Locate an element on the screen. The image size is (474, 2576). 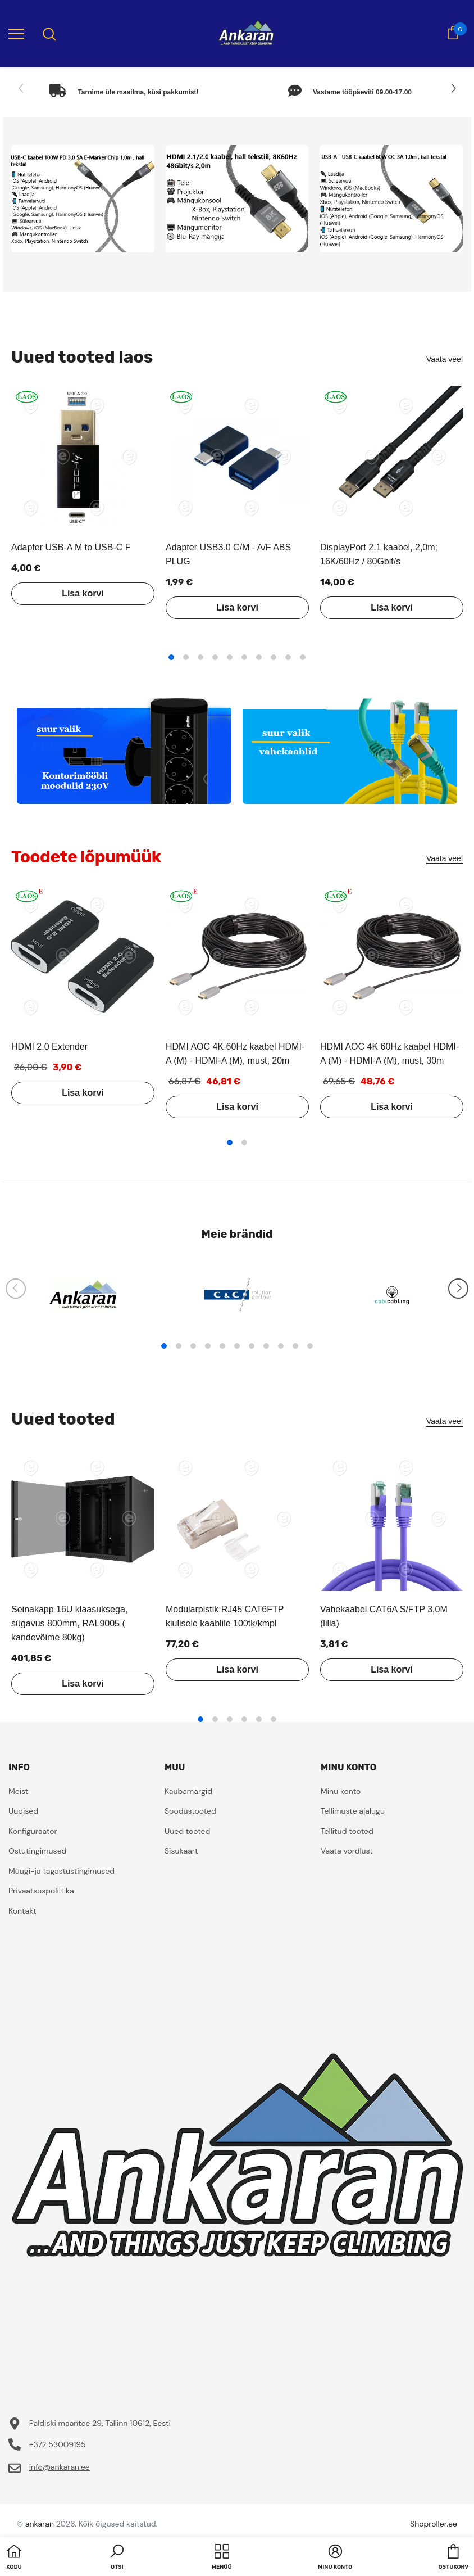
Shoproller.ee is located at coordinates (433, 2524).